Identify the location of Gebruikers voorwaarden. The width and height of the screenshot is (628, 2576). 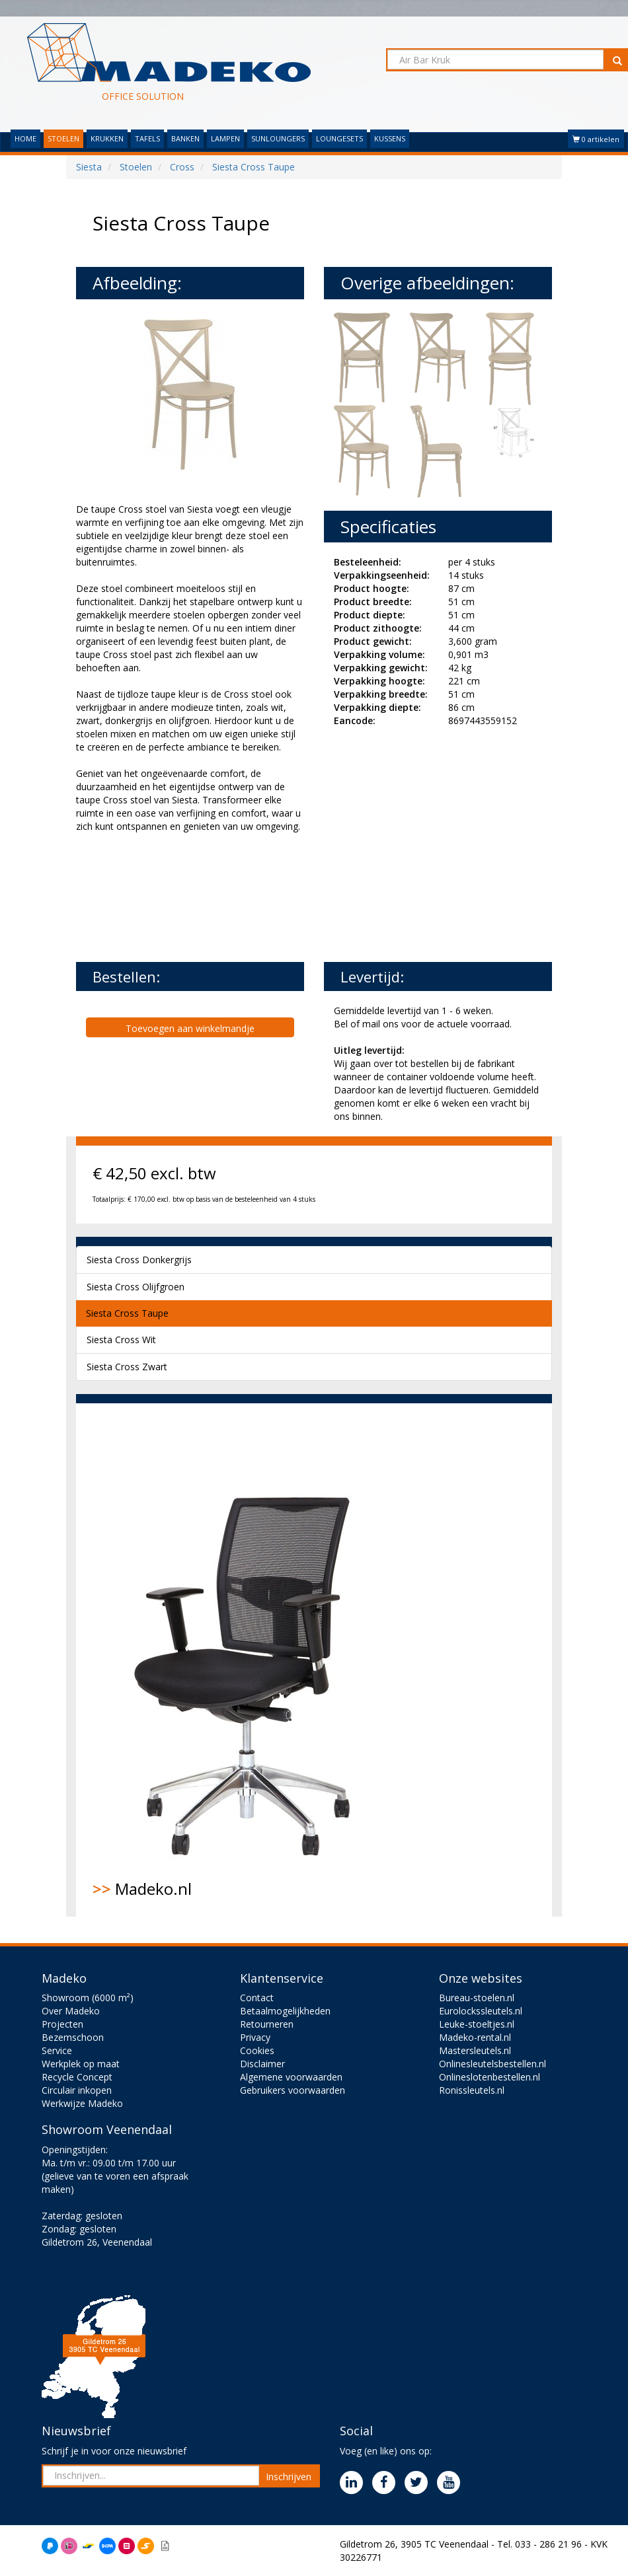
(292, 2090).